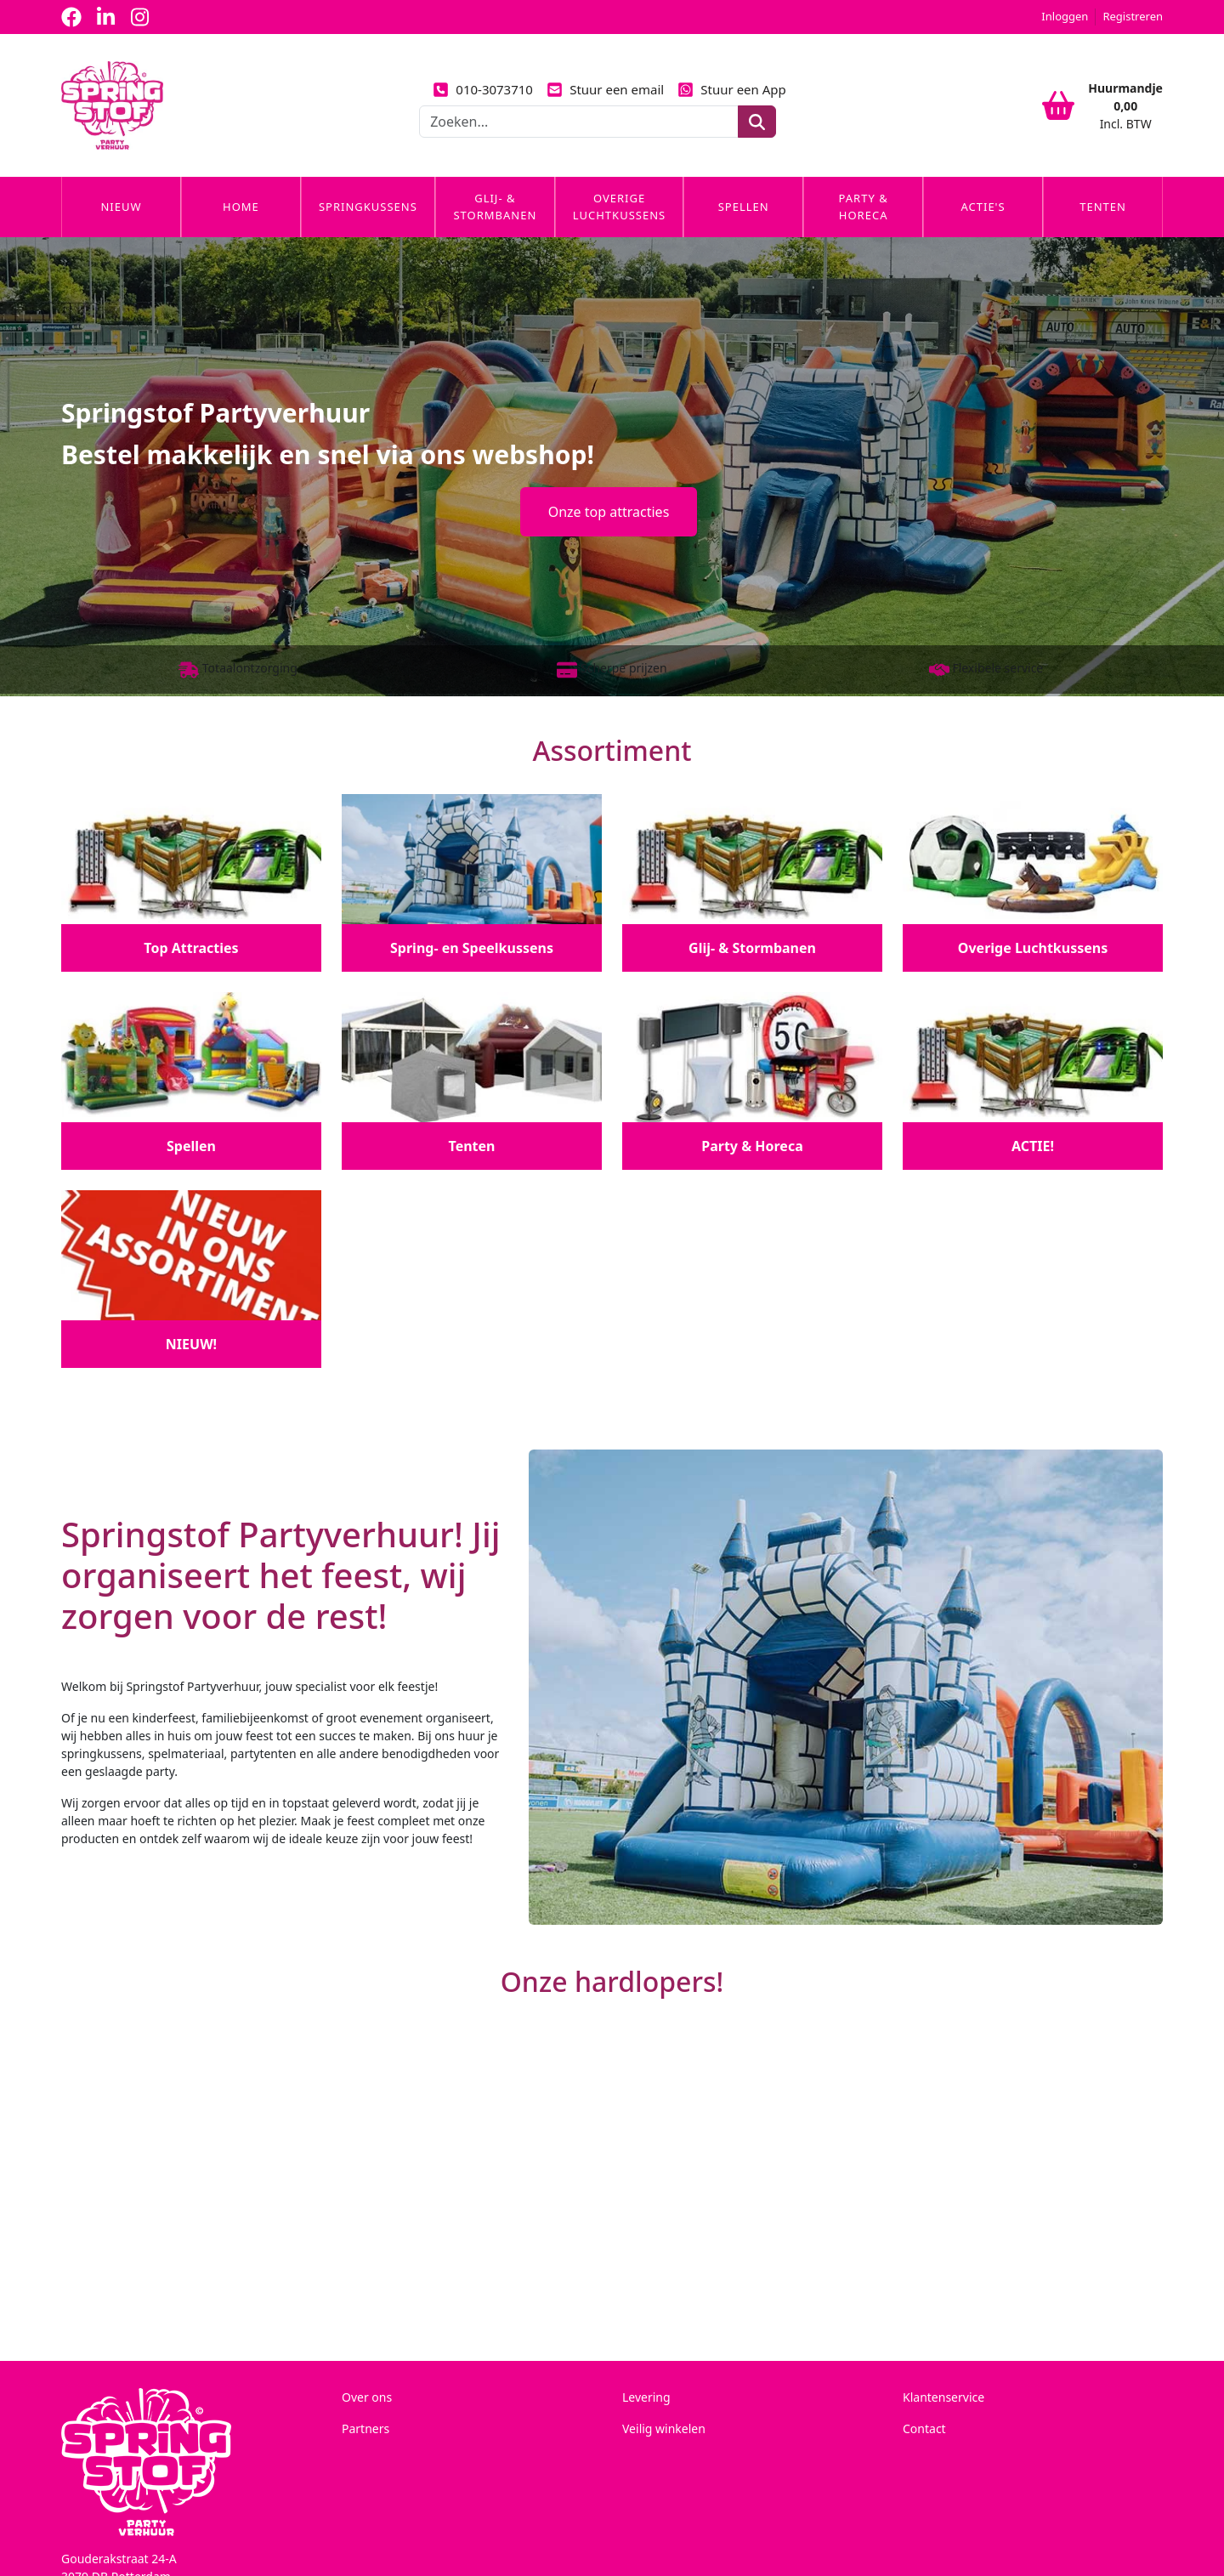  I want to click on [zoekbalk], so click(579, 121).